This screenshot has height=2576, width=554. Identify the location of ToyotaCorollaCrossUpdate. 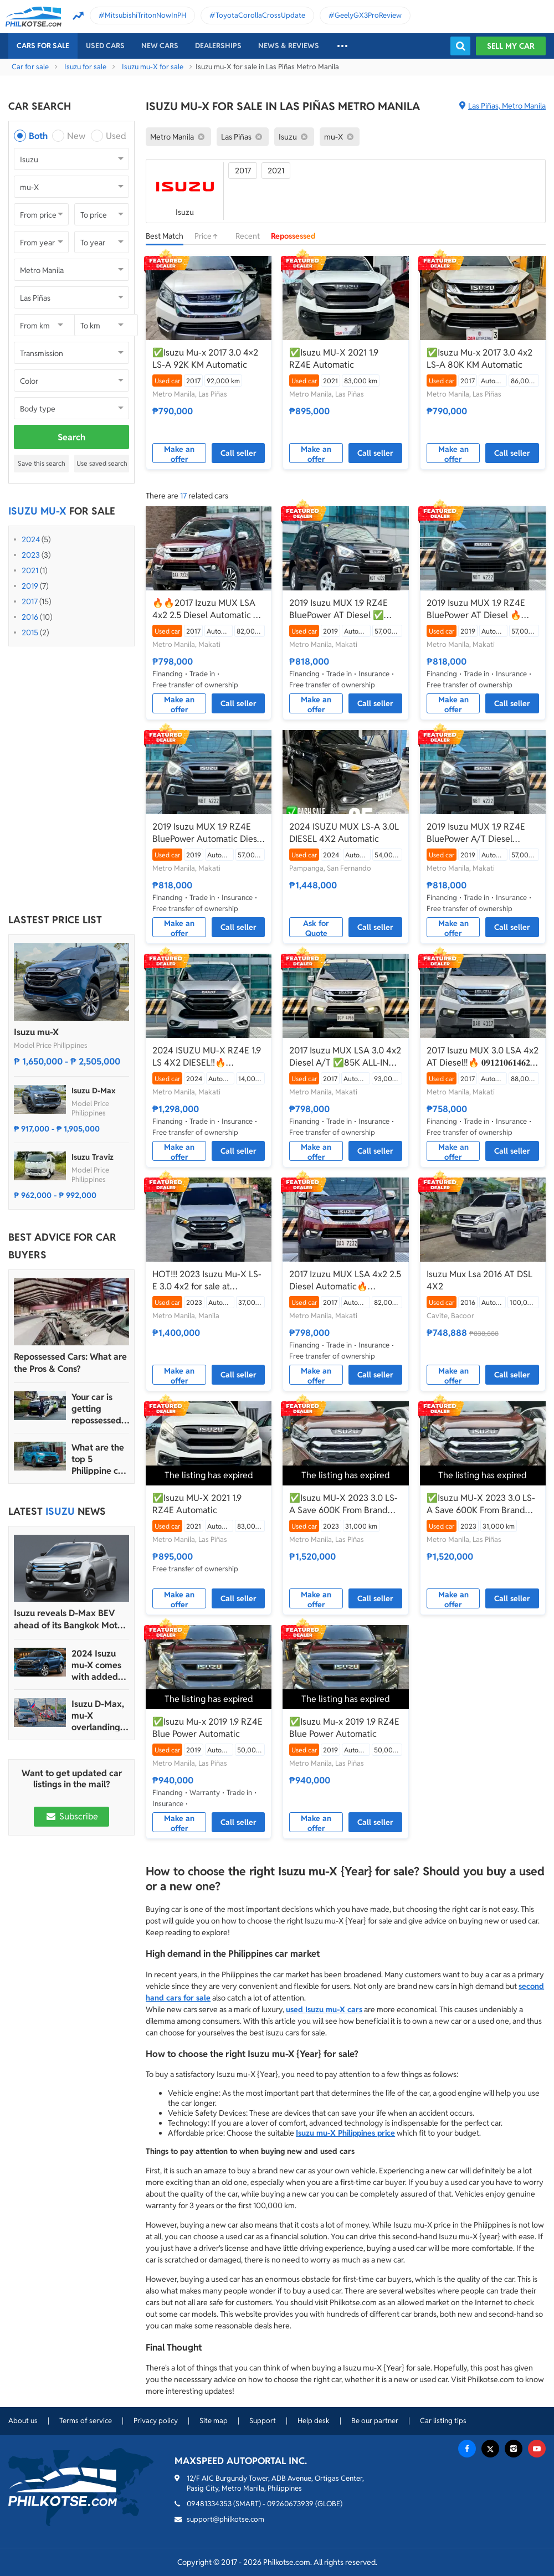
(260, 15).